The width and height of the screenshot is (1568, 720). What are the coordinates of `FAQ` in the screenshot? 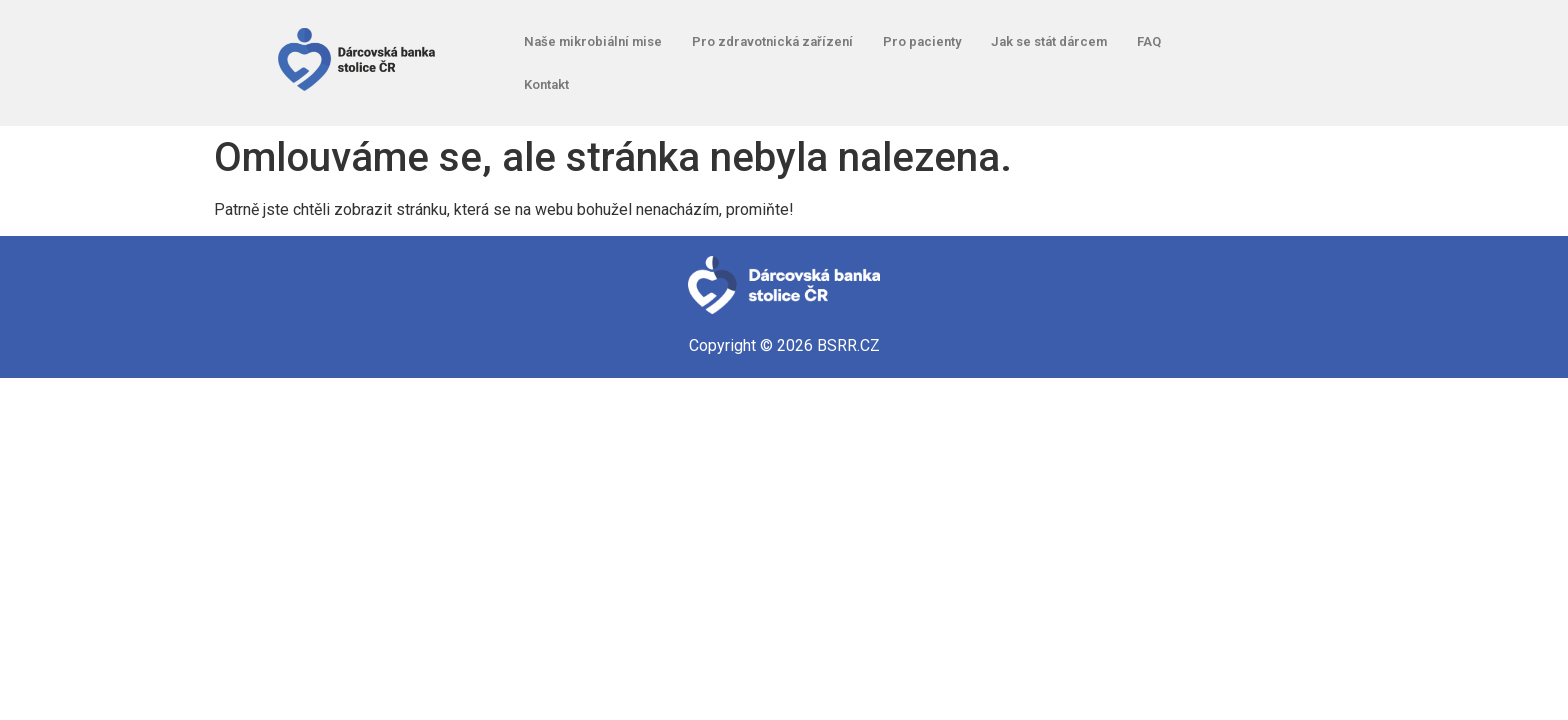 It's located at (1149, 41).